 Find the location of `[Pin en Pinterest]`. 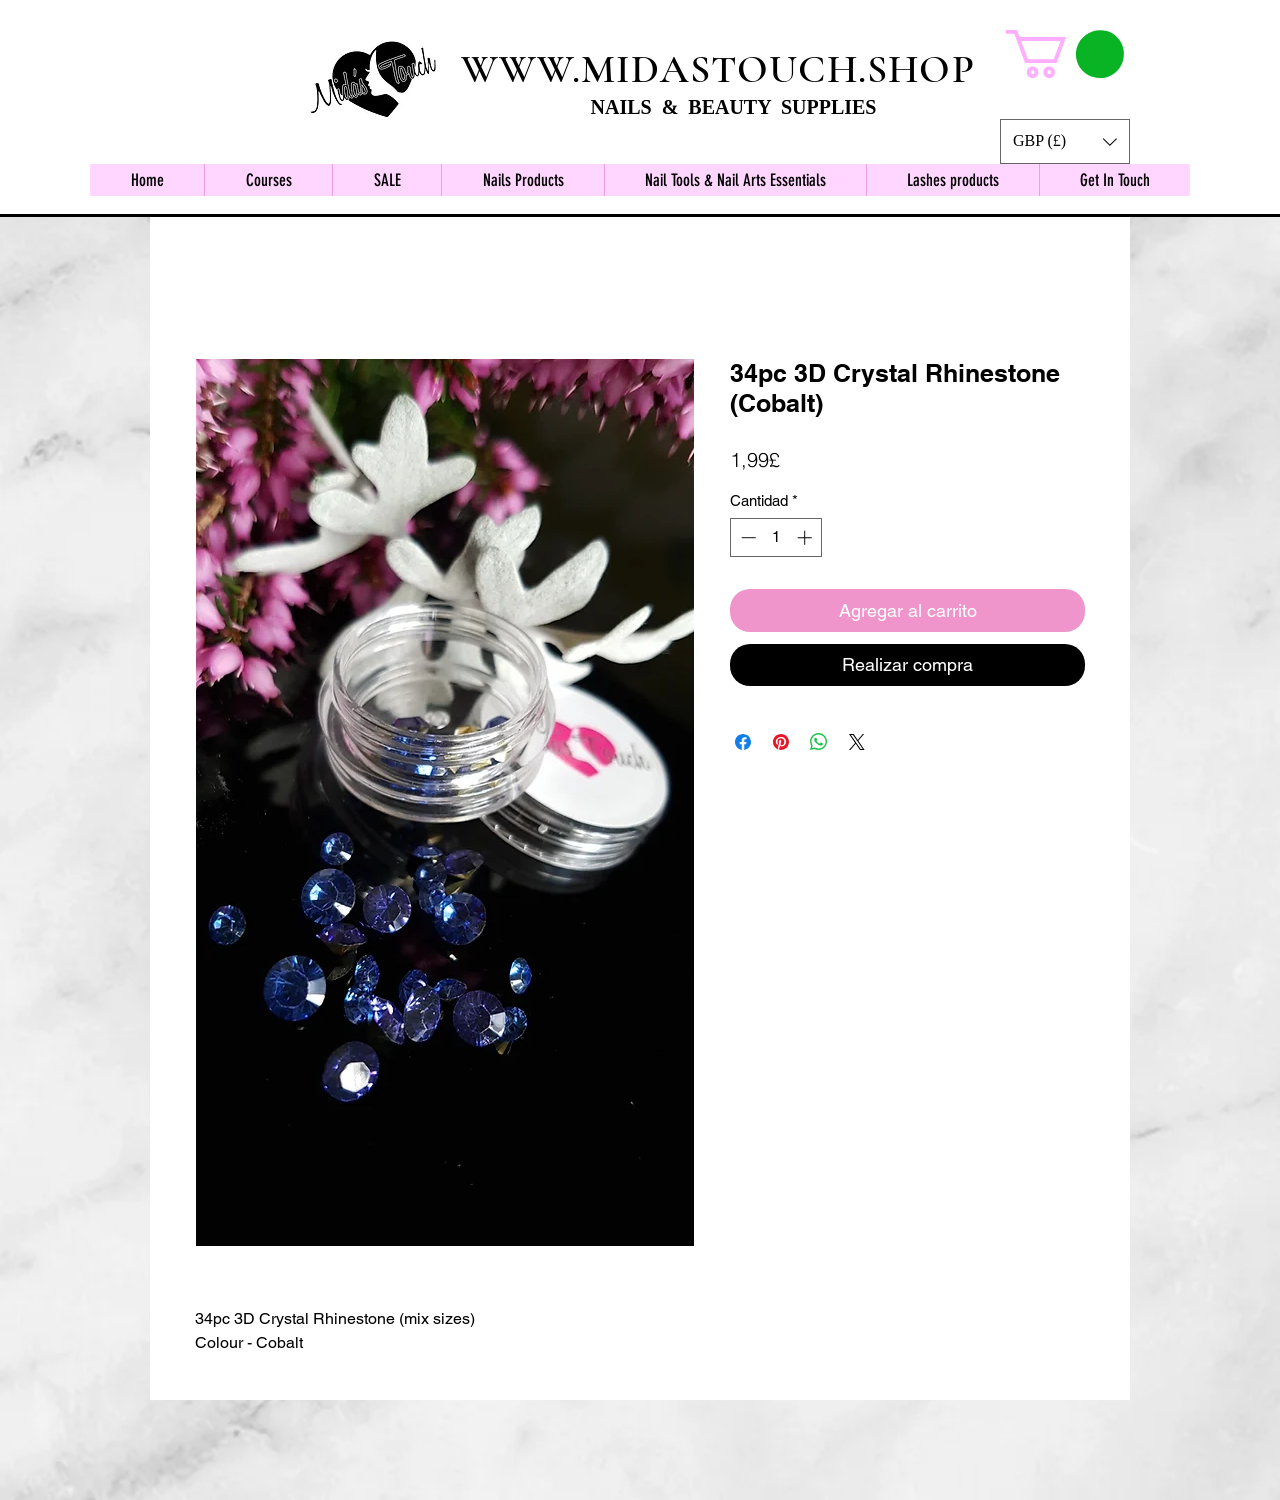

[Pin en Pinterest] is located at coordinates (781, 742).